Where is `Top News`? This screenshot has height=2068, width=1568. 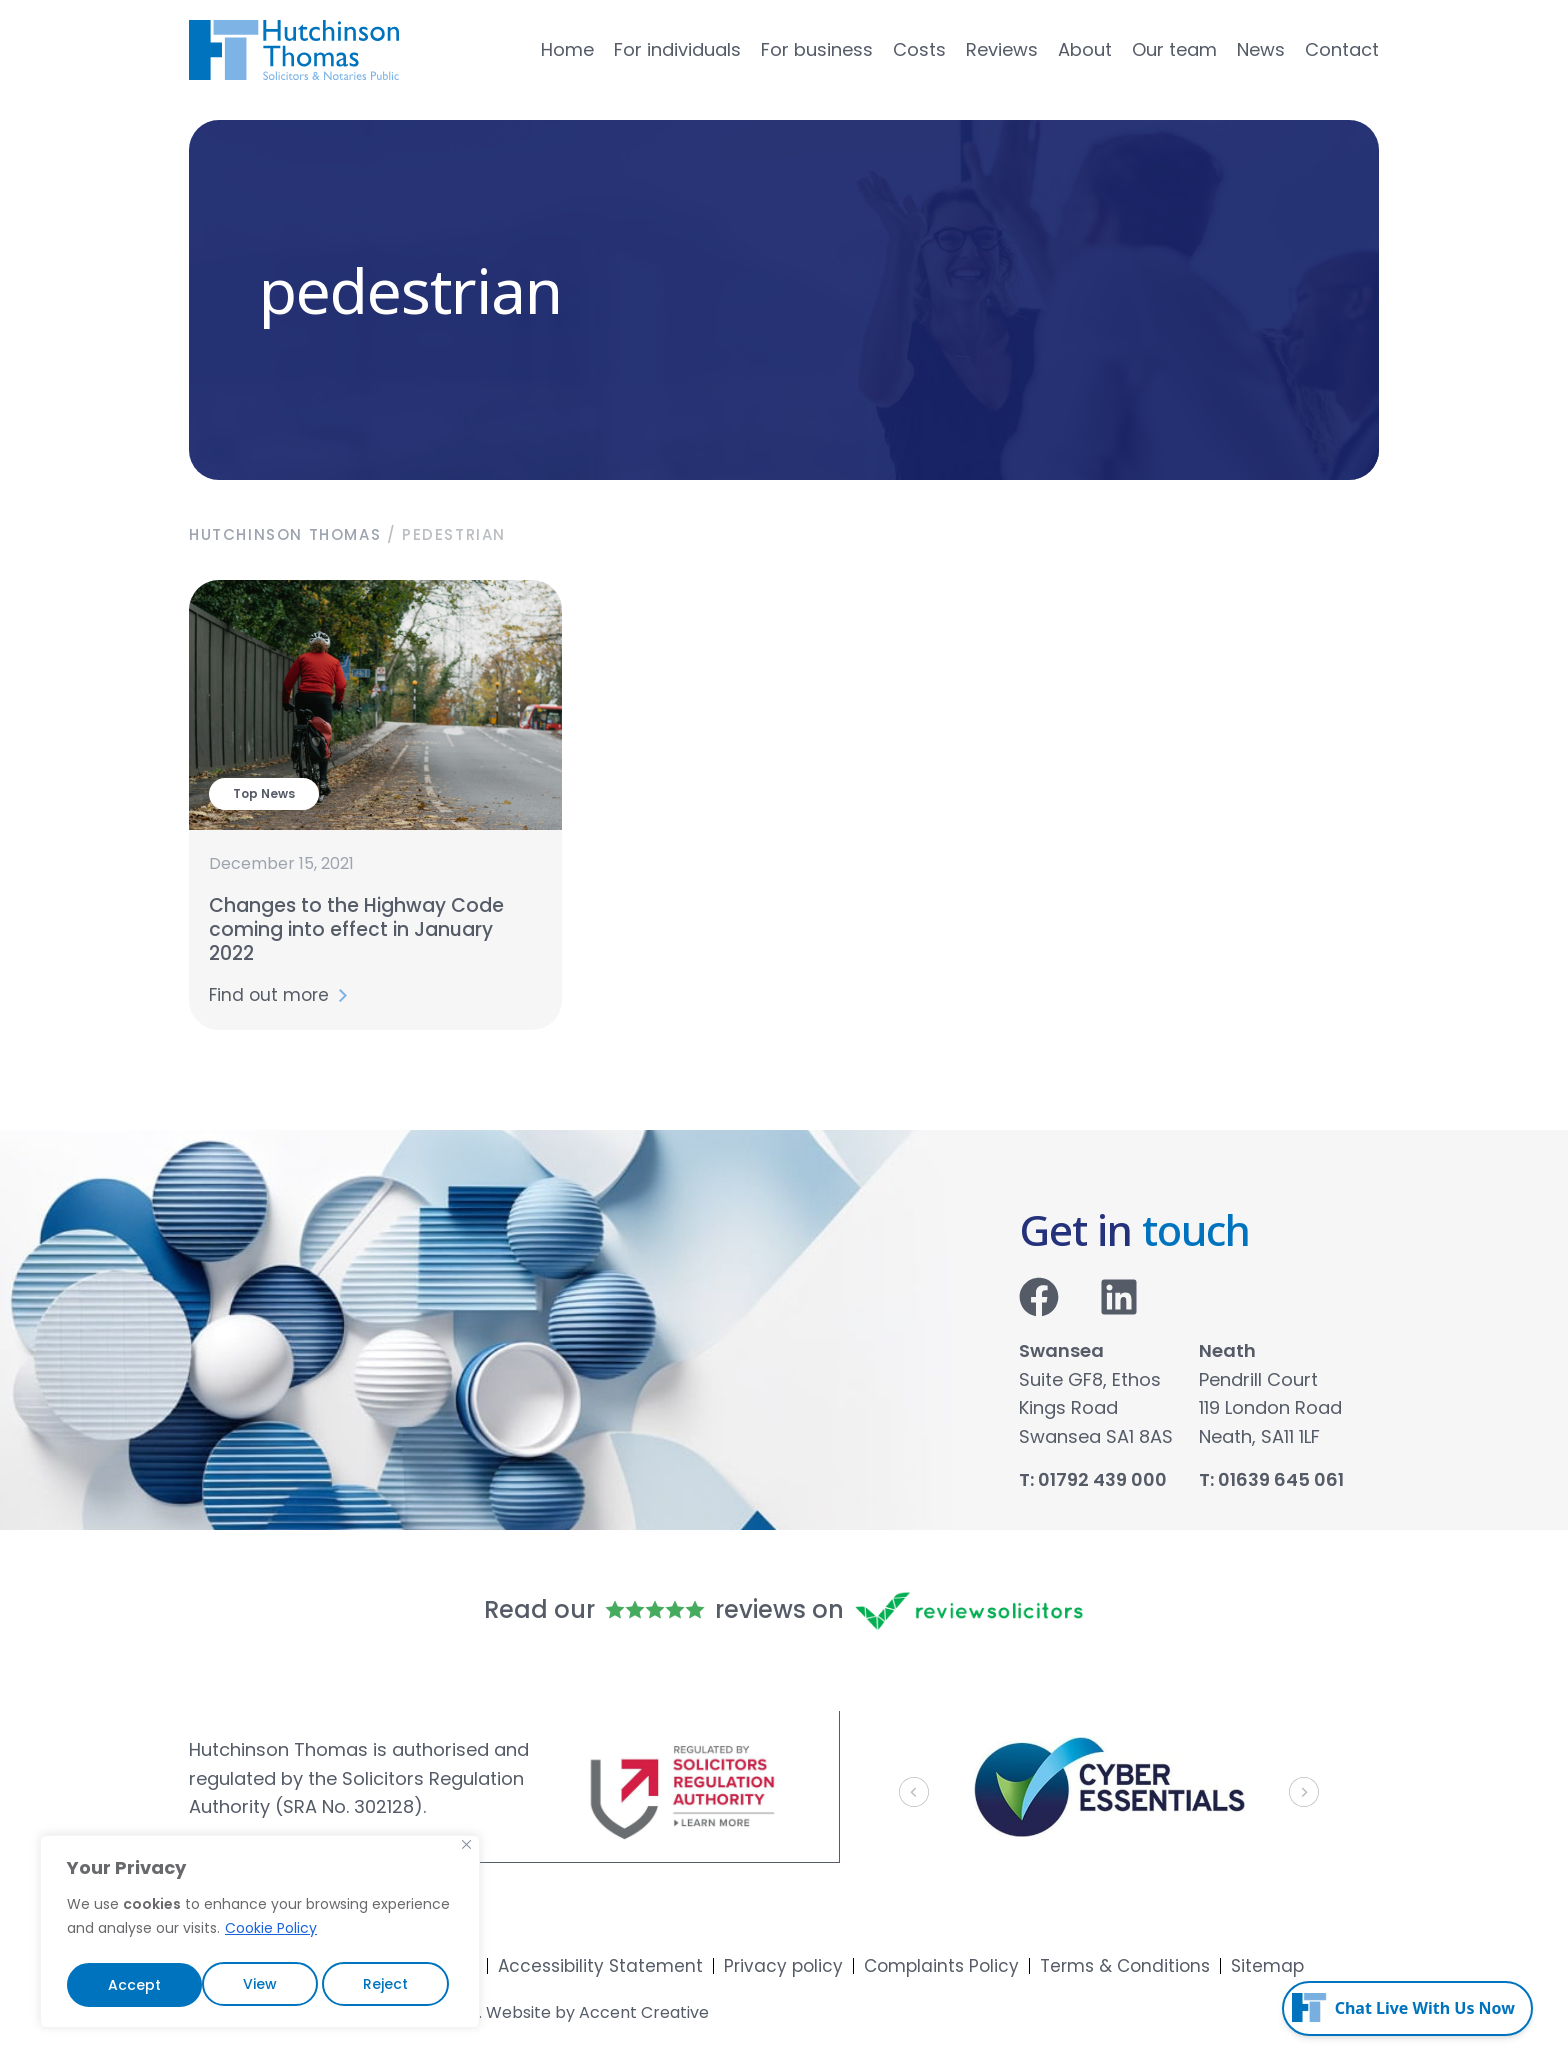
Top News is located at coordinates (264, 793).